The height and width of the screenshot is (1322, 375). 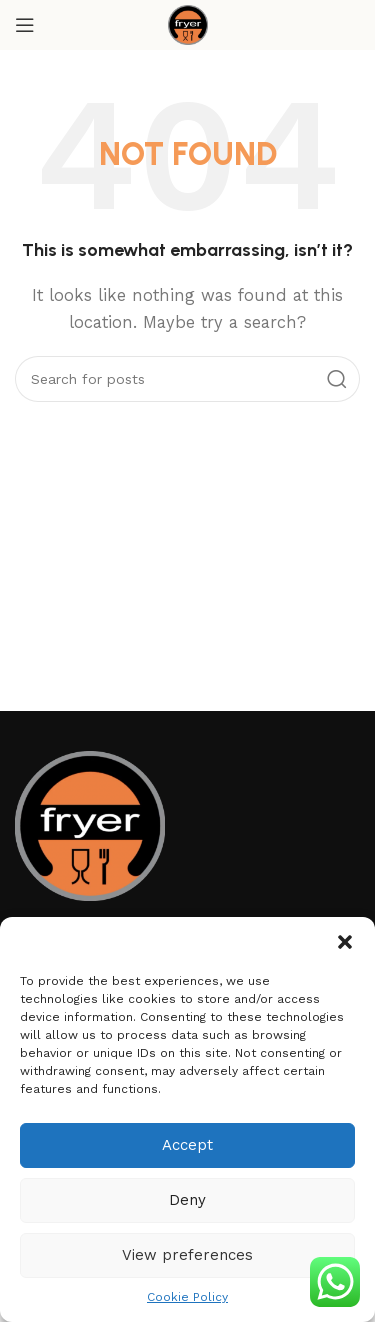 What do you see at coordinates (25, 25) in the screenshot?
I see `[Open mobile menu]` at bounding box center [25, 25].